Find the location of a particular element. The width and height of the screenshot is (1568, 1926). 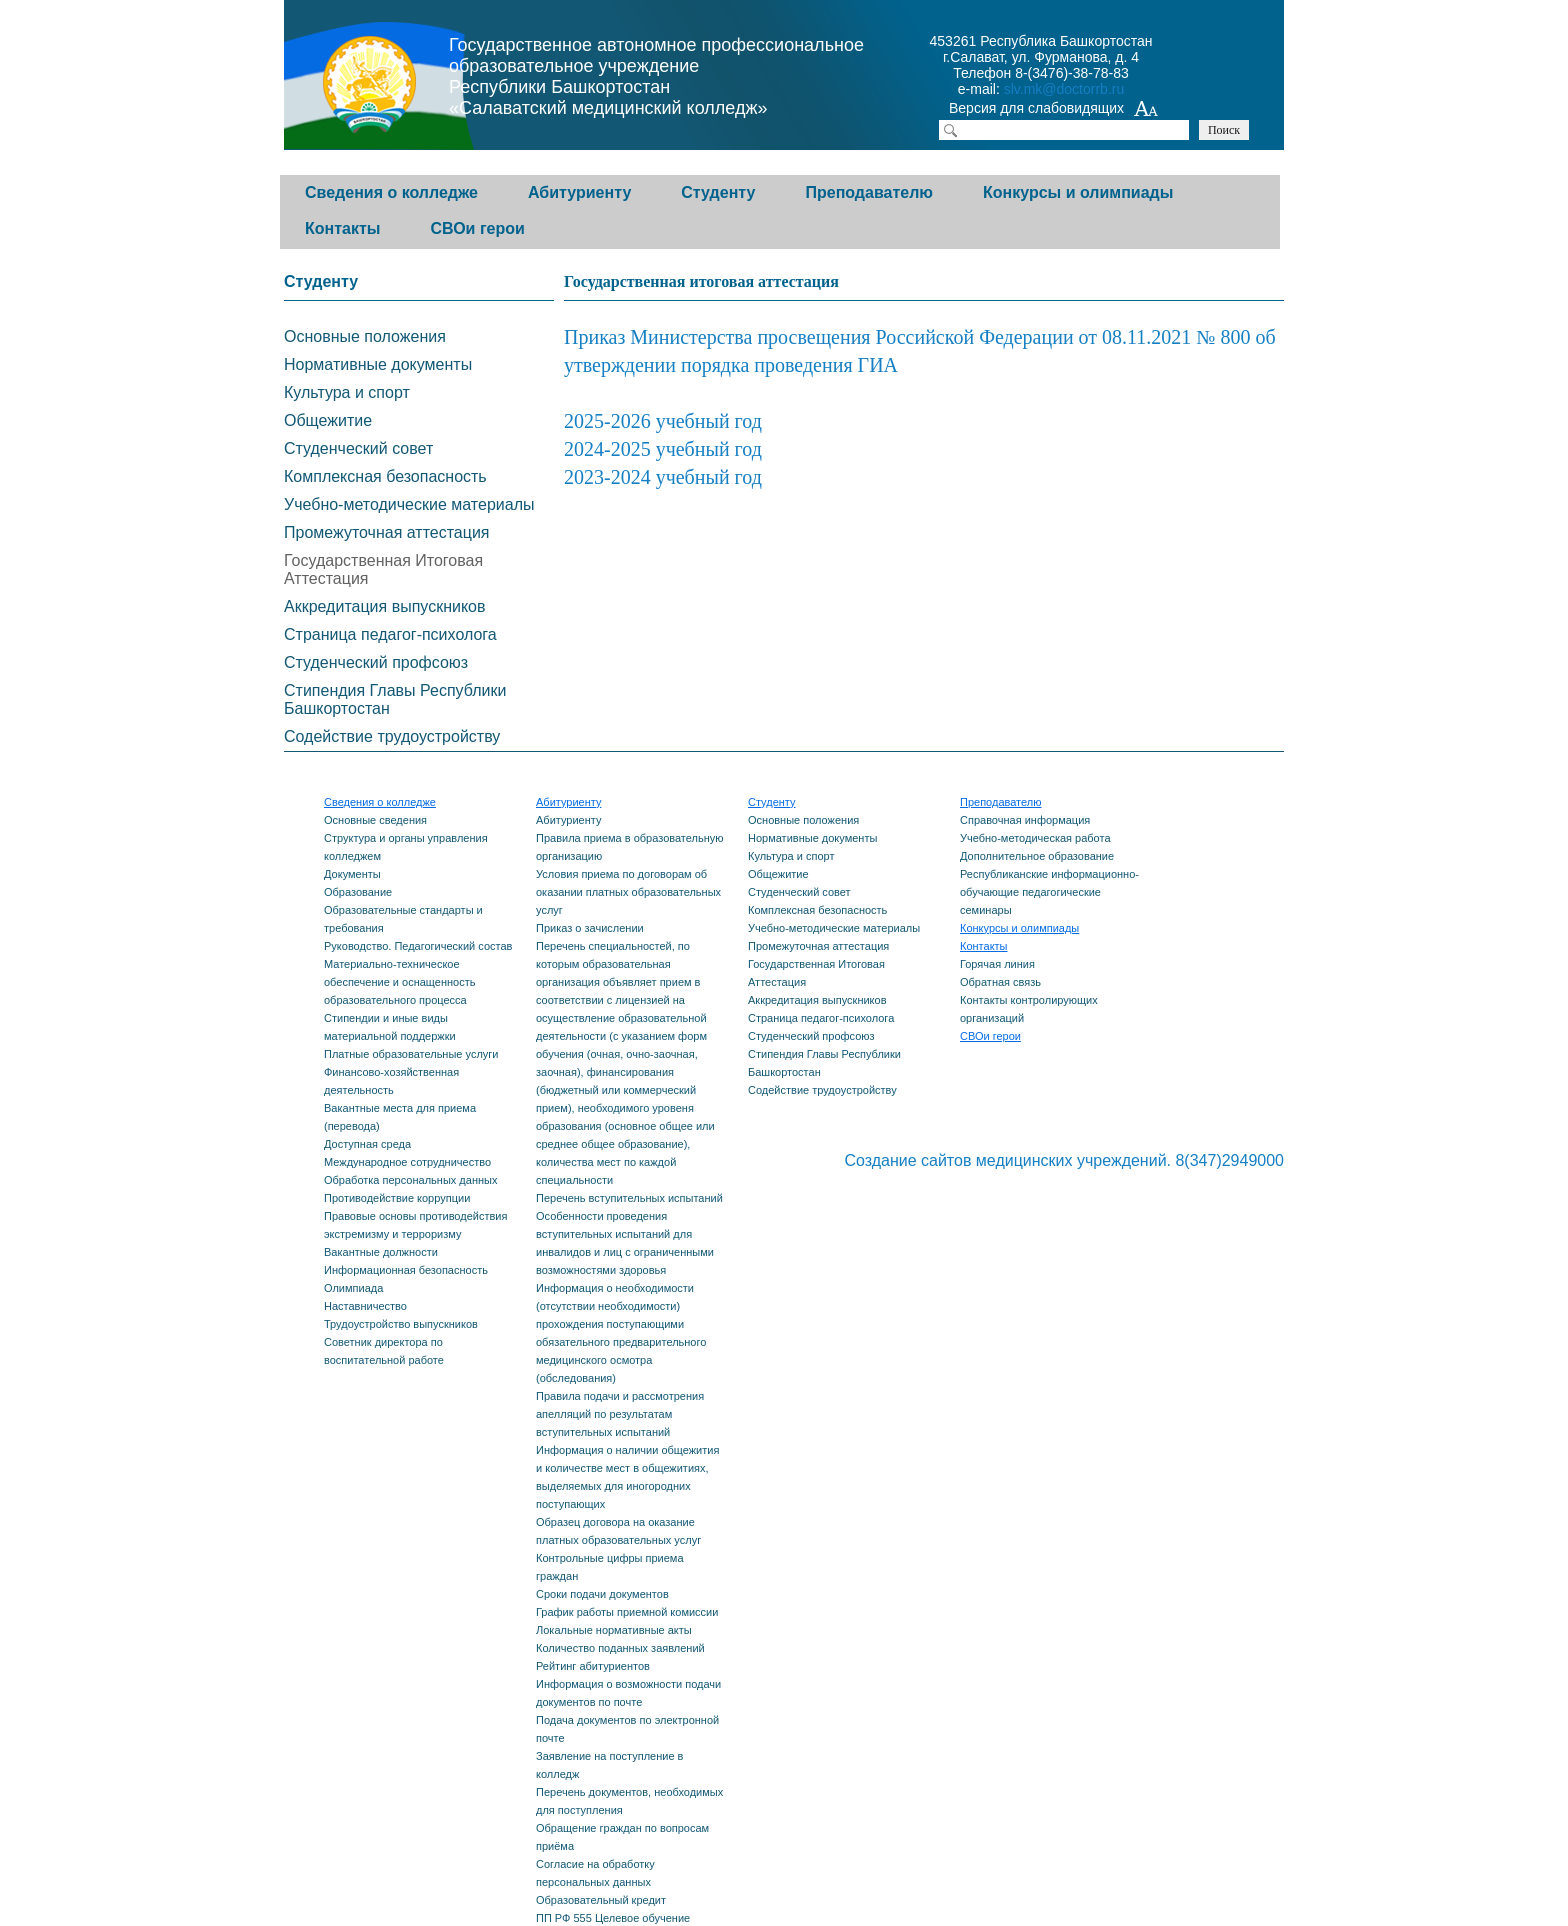

Платные образовательные услуги is located at coordinates (411, 1054).